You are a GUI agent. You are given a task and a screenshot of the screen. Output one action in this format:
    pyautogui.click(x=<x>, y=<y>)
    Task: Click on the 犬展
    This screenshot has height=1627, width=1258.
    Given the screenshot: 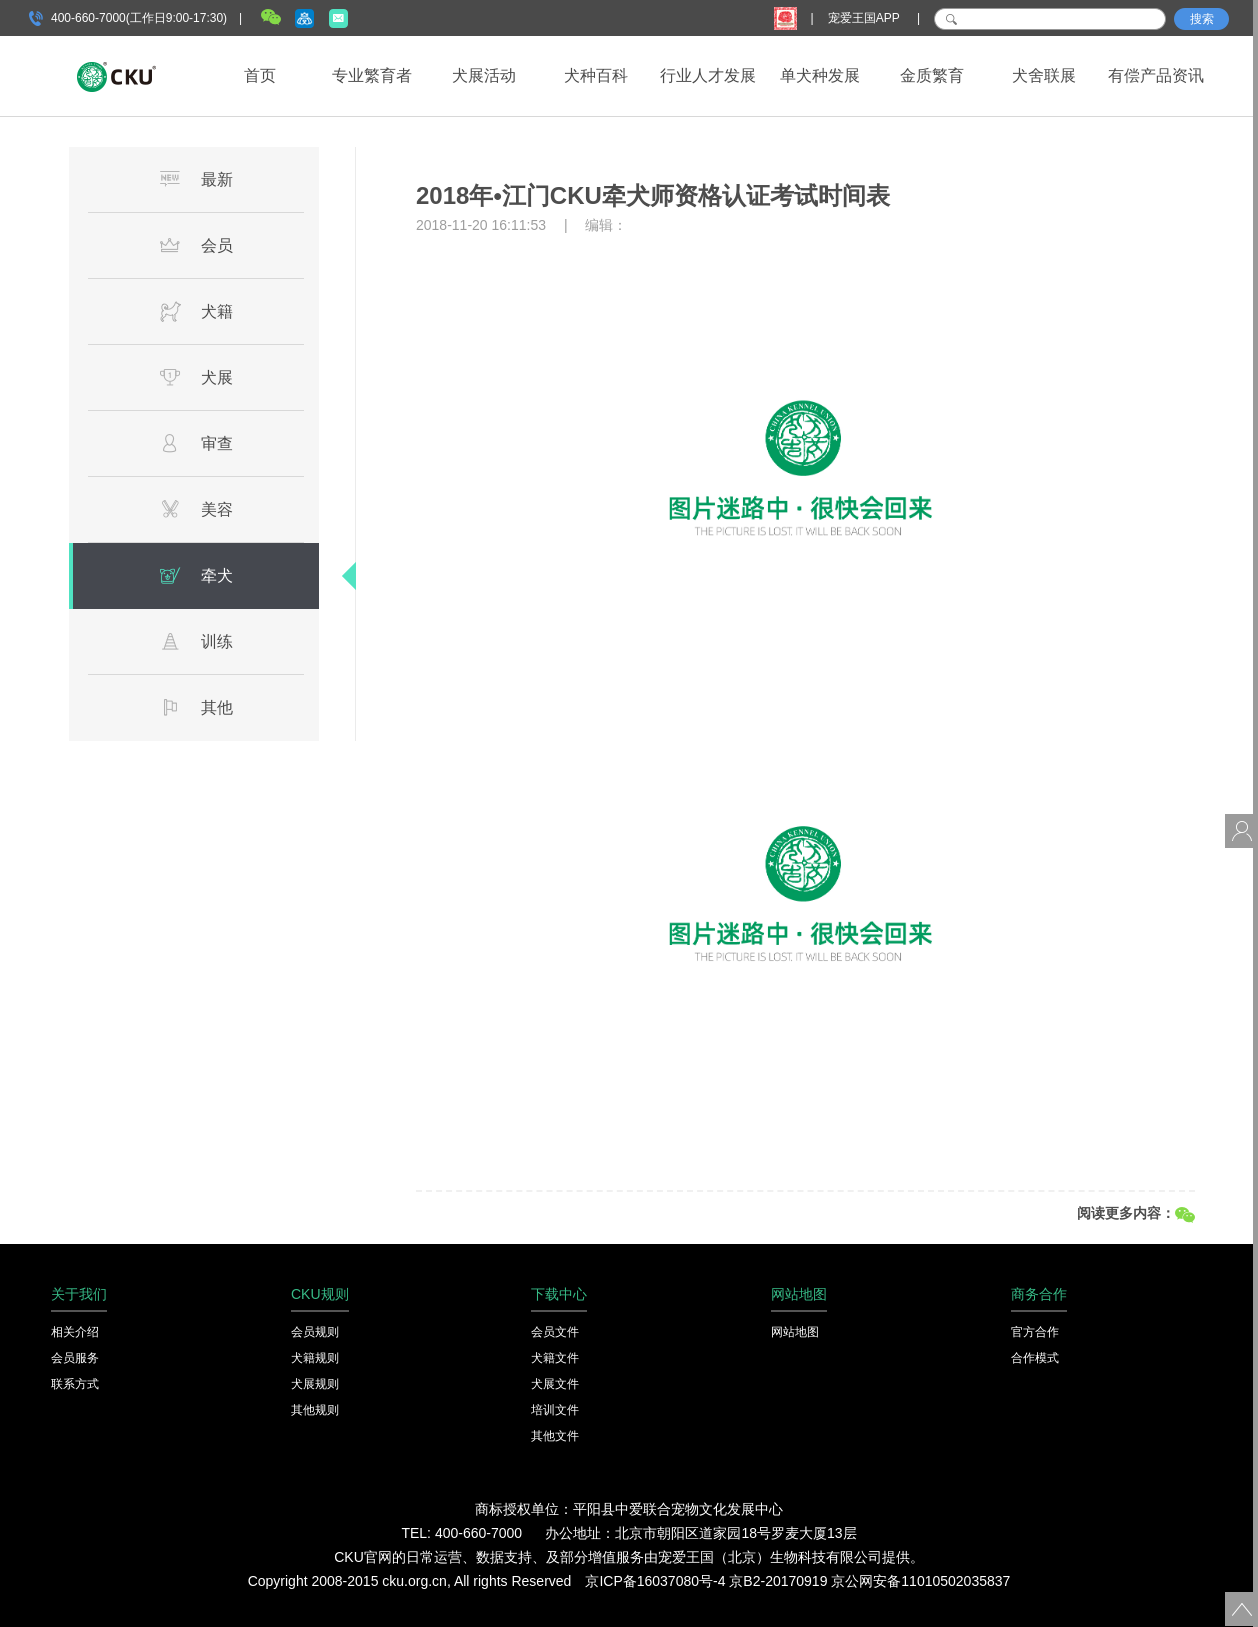 What is the action you would take?
    pyautogui.click(x=196, y=377)
    